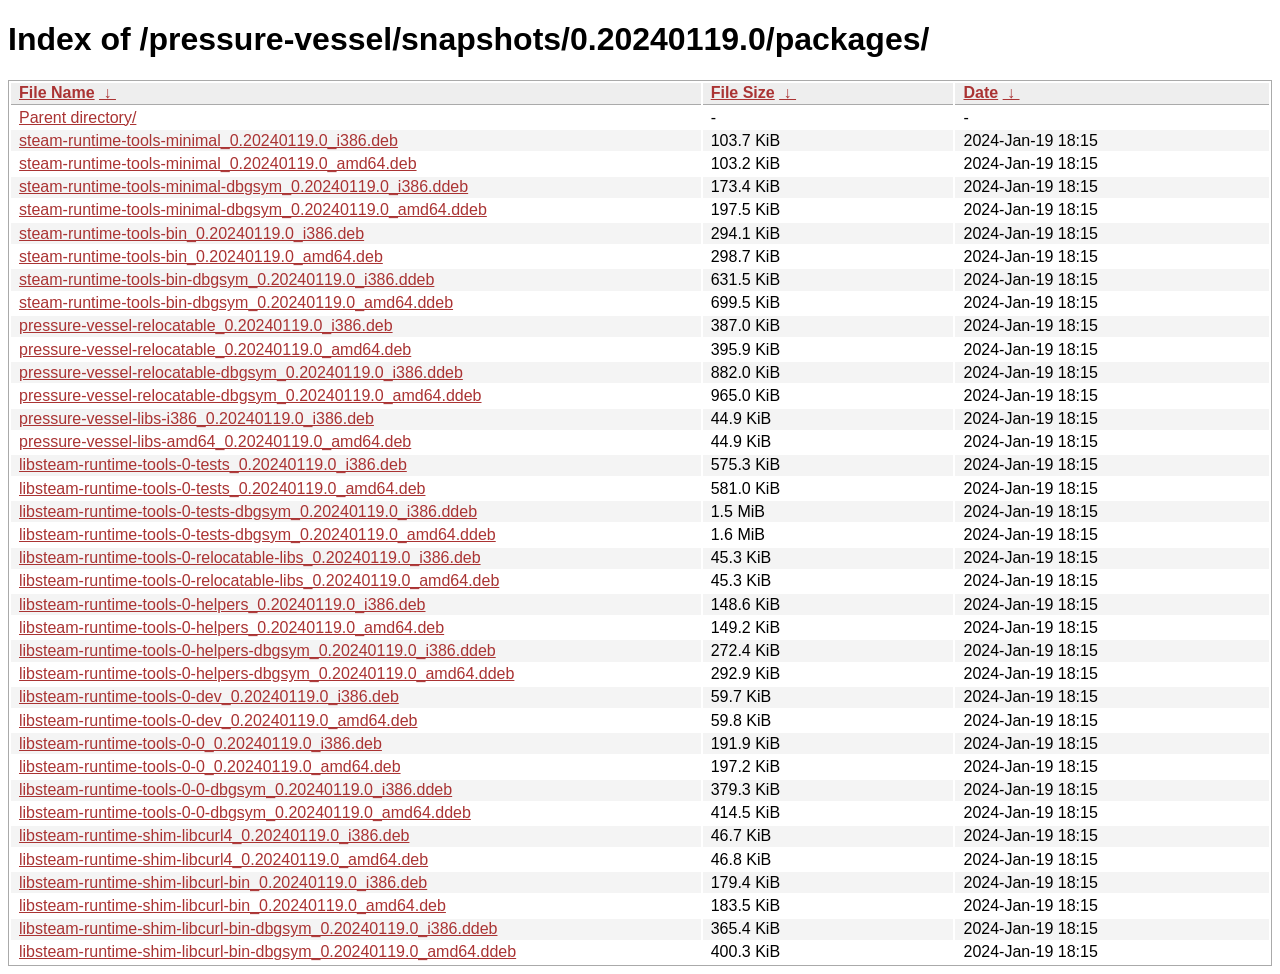  What do you see at coordinates (215, 441) in the screenshot?
I see `pressure-vessel-libs-amd64_0.20240119.0_amd64.deb` at bounding box center [215, 441].